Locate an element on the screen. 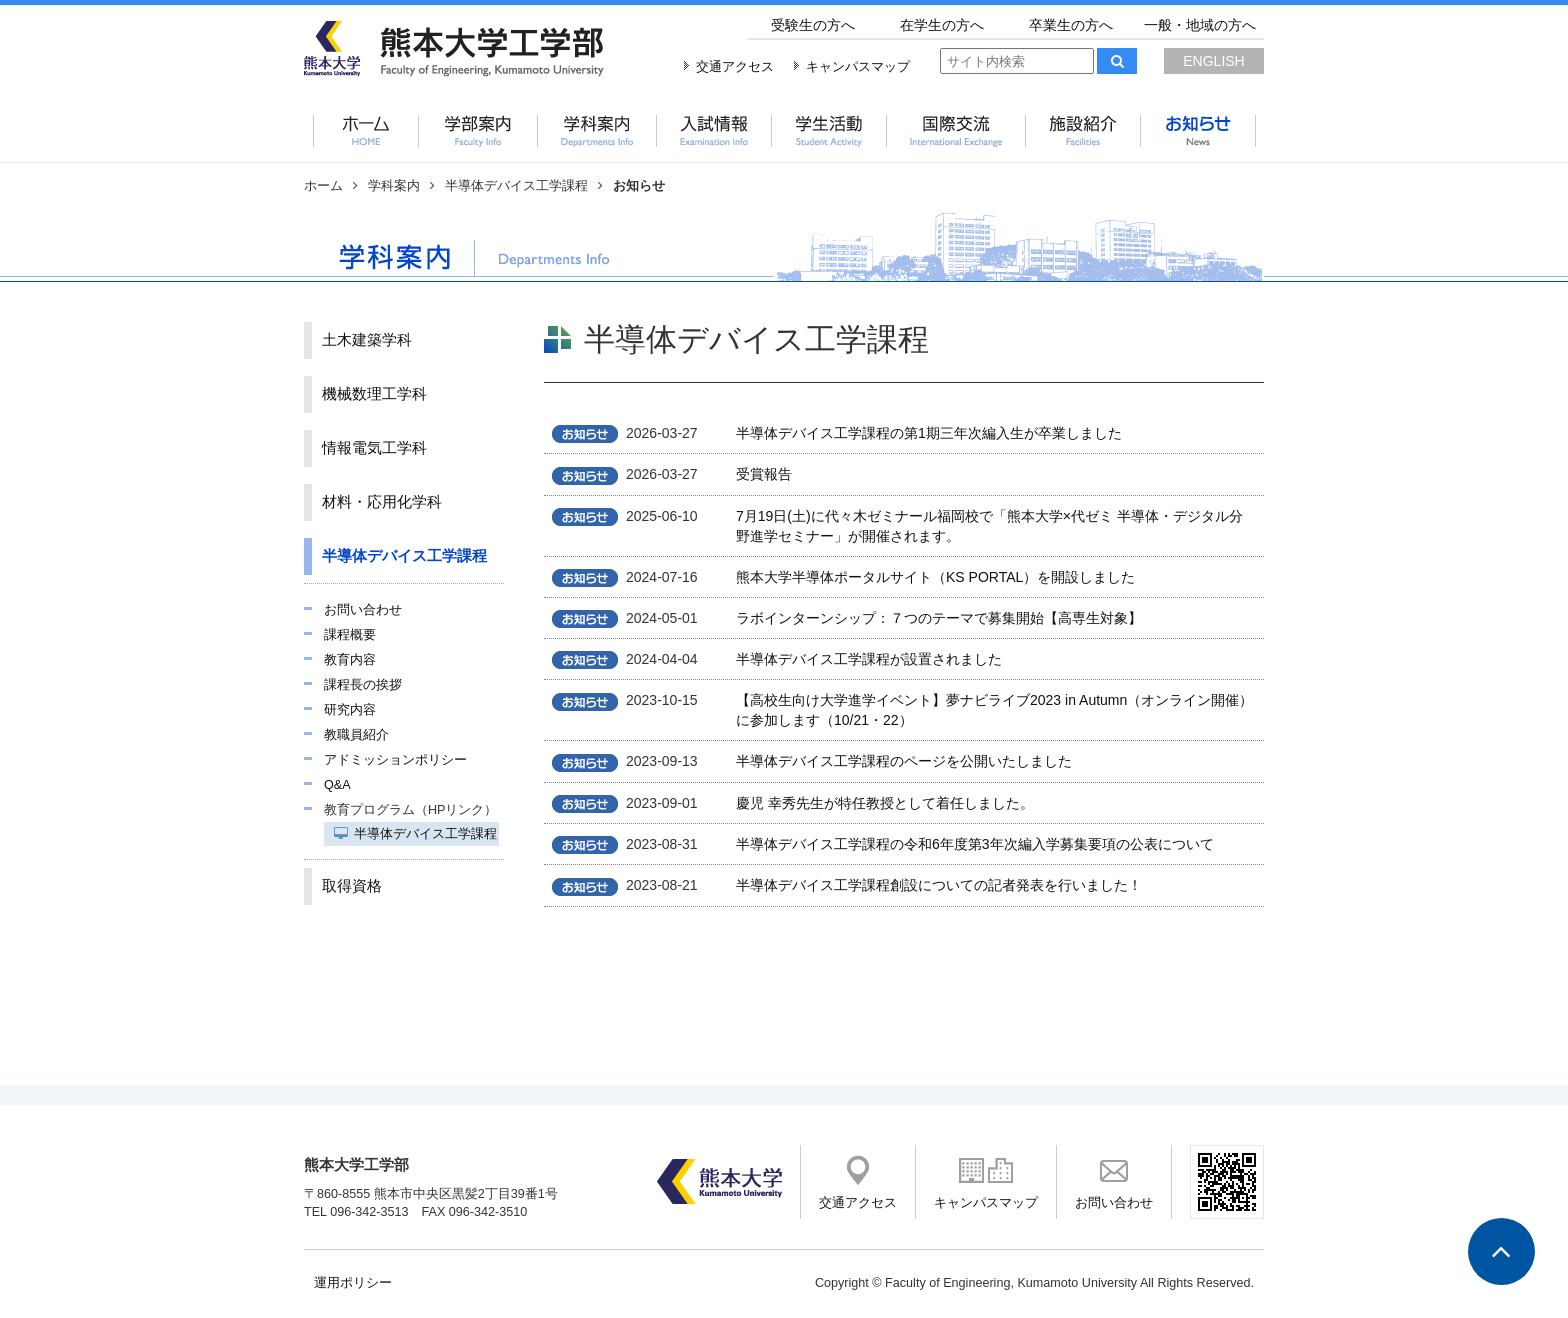  材料・応用化学科 is located at coordinates (382, 502).